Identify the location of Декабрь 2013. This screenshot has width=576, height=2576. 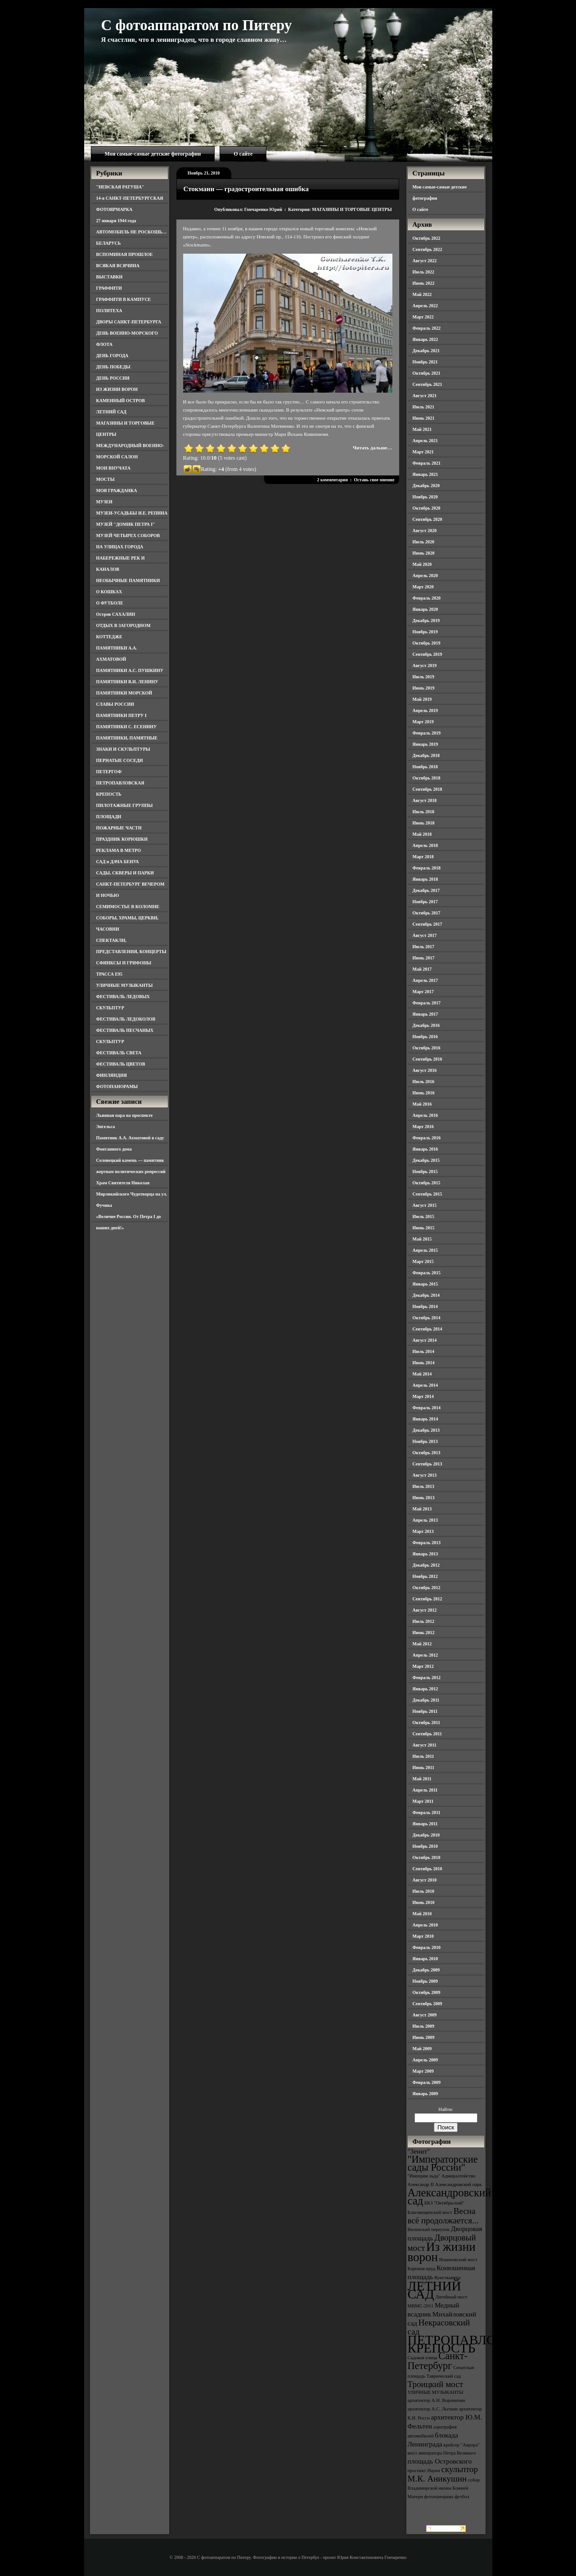
(426, 1430).